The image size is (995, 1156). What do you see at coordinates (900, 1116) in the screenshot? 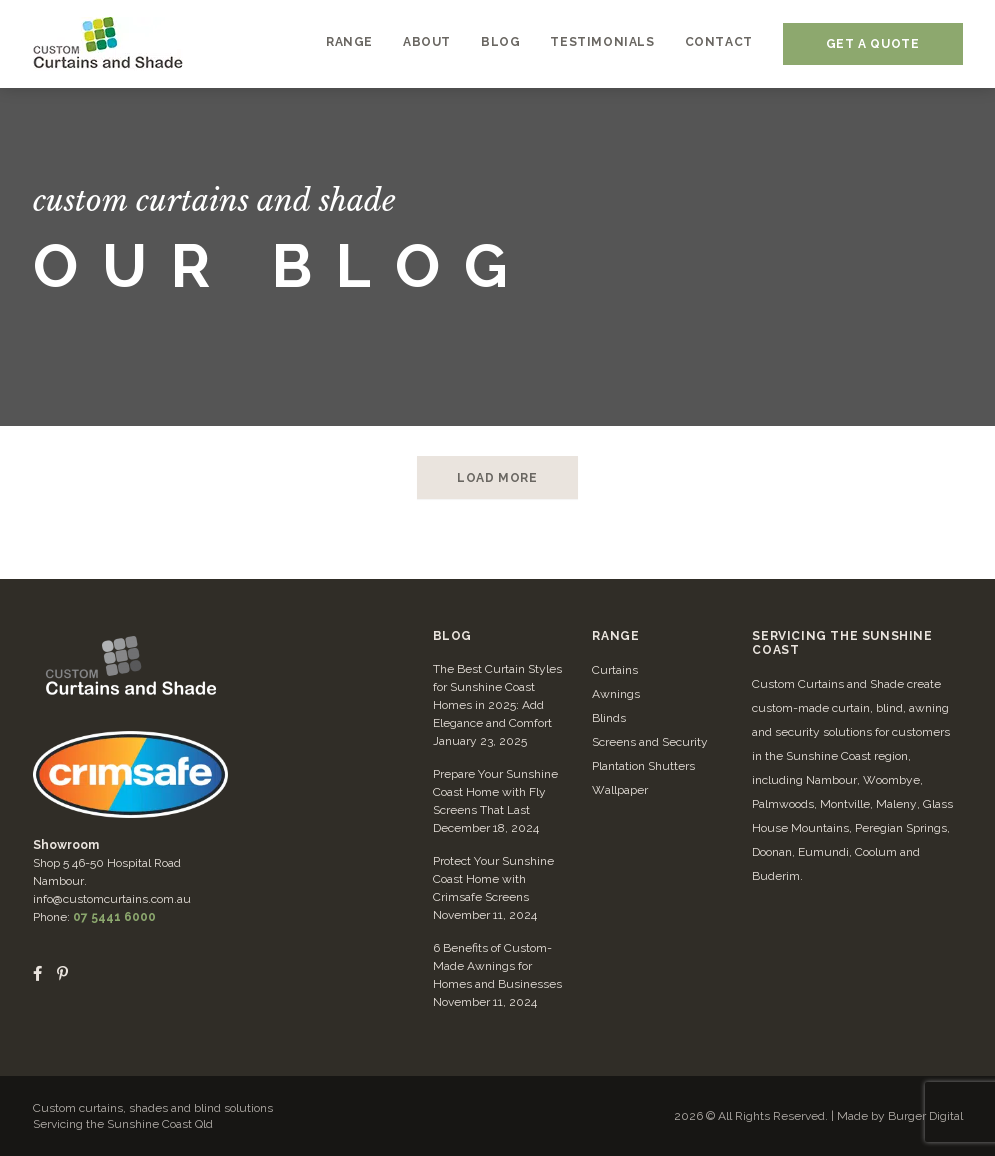
I see `Made by Burger Digital` at bounding box center [900, 1116].